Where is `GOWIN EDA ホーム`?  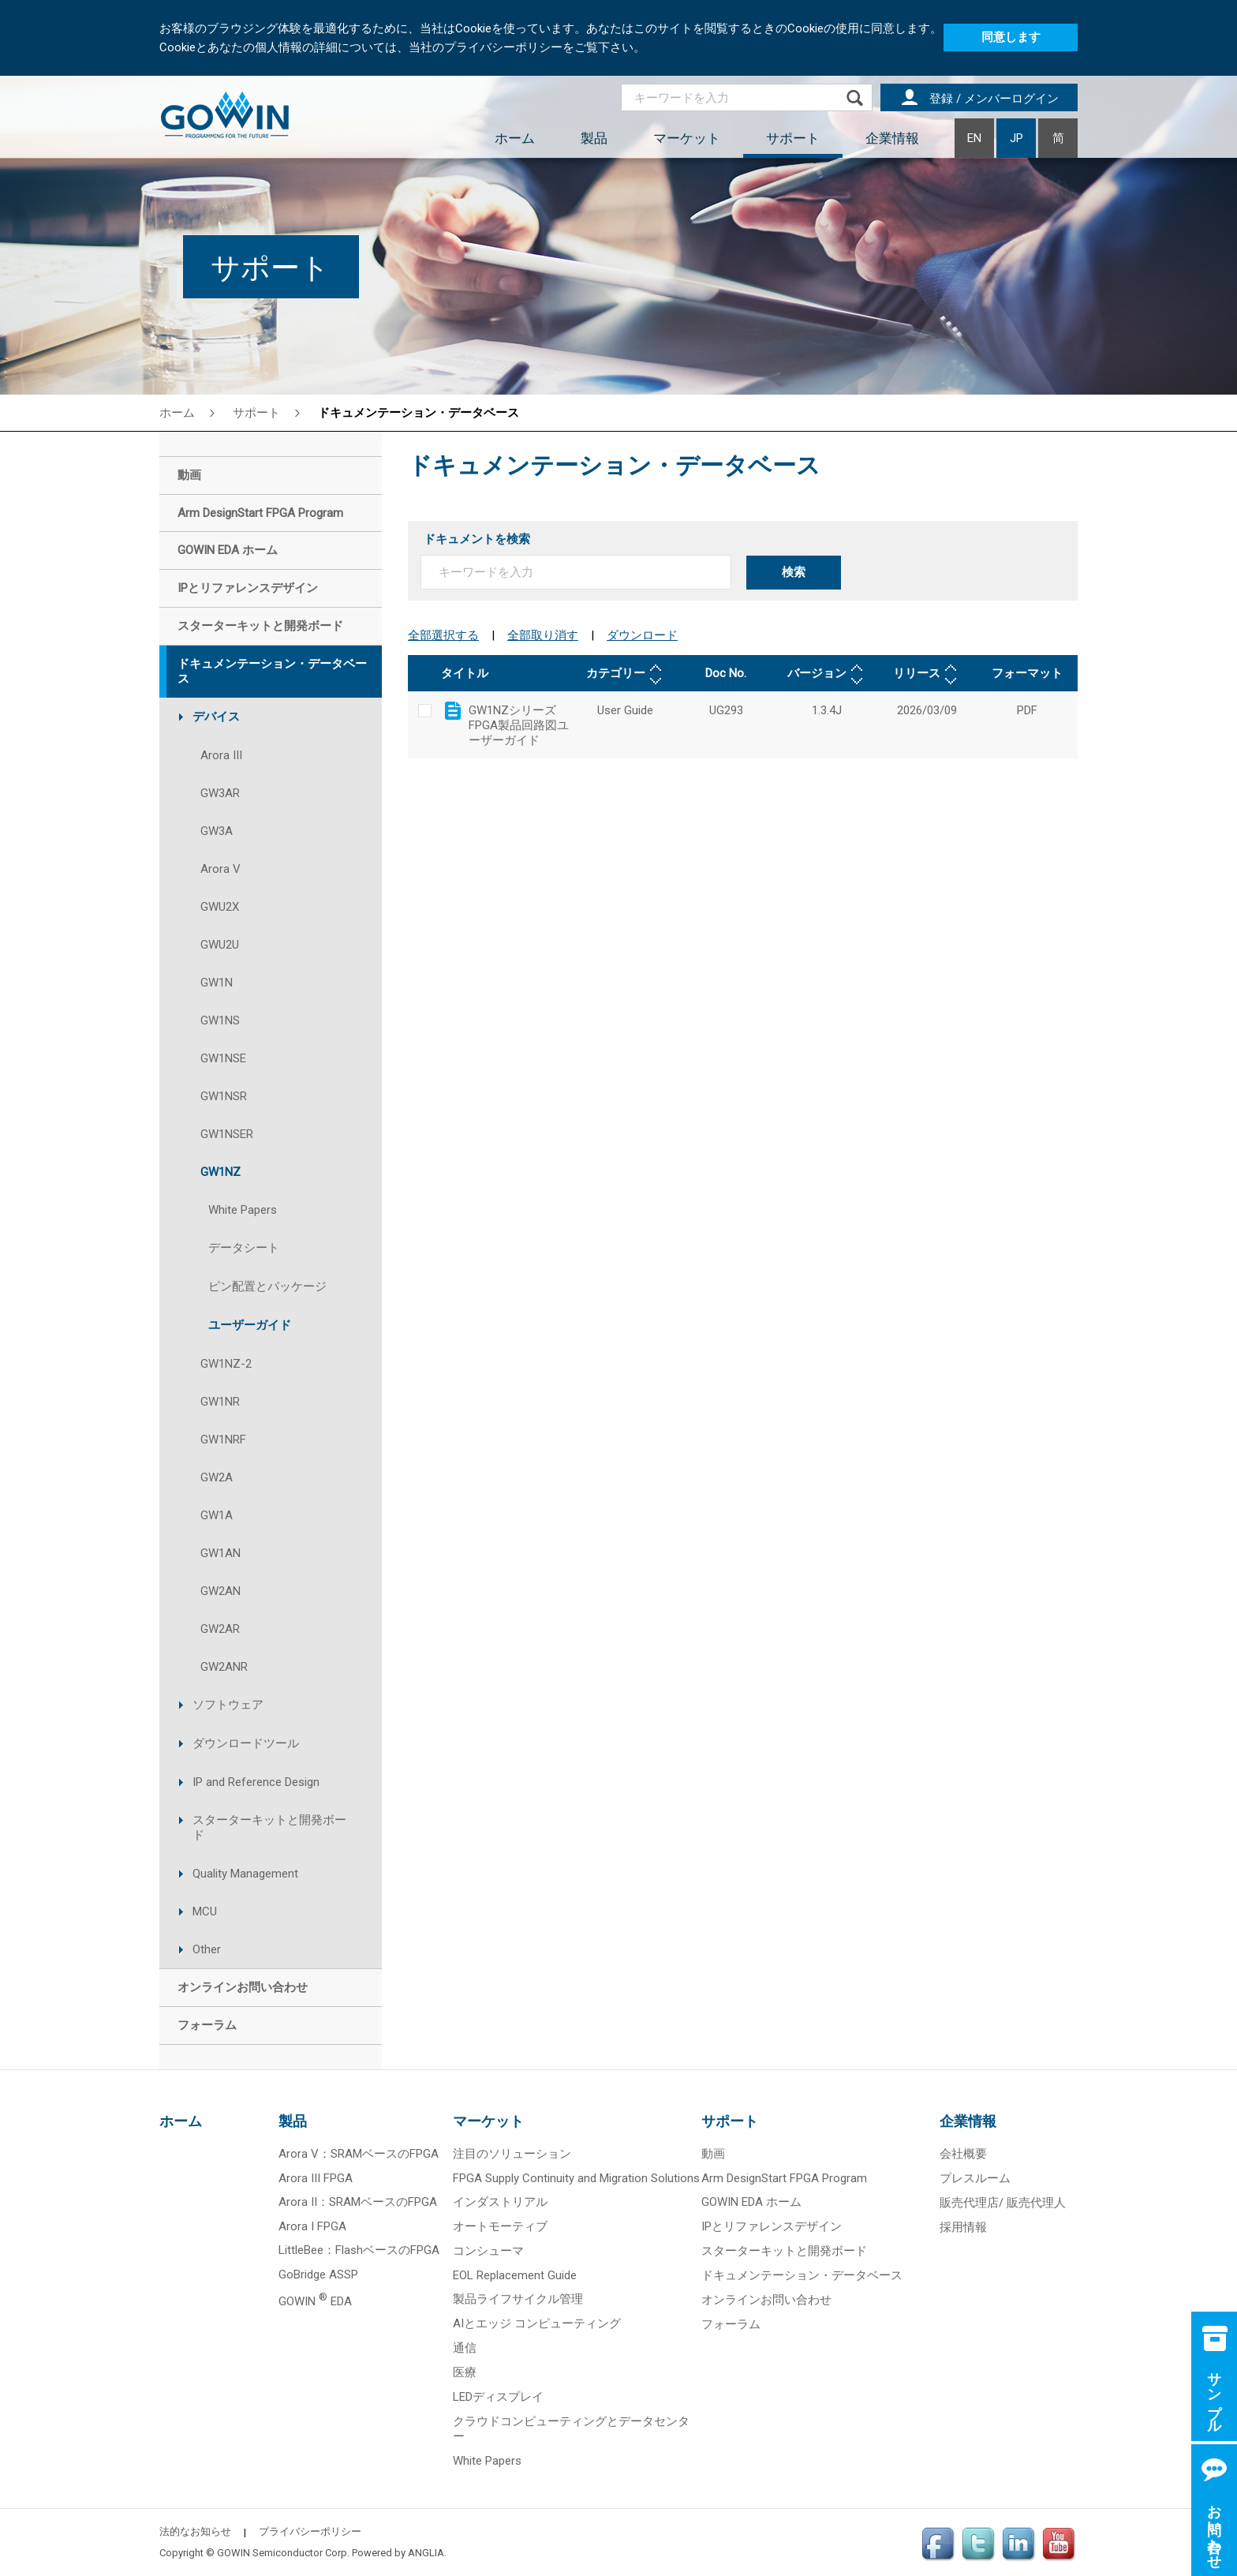 GOWIN EDA ホーム is located at coordinates (751, 2202).